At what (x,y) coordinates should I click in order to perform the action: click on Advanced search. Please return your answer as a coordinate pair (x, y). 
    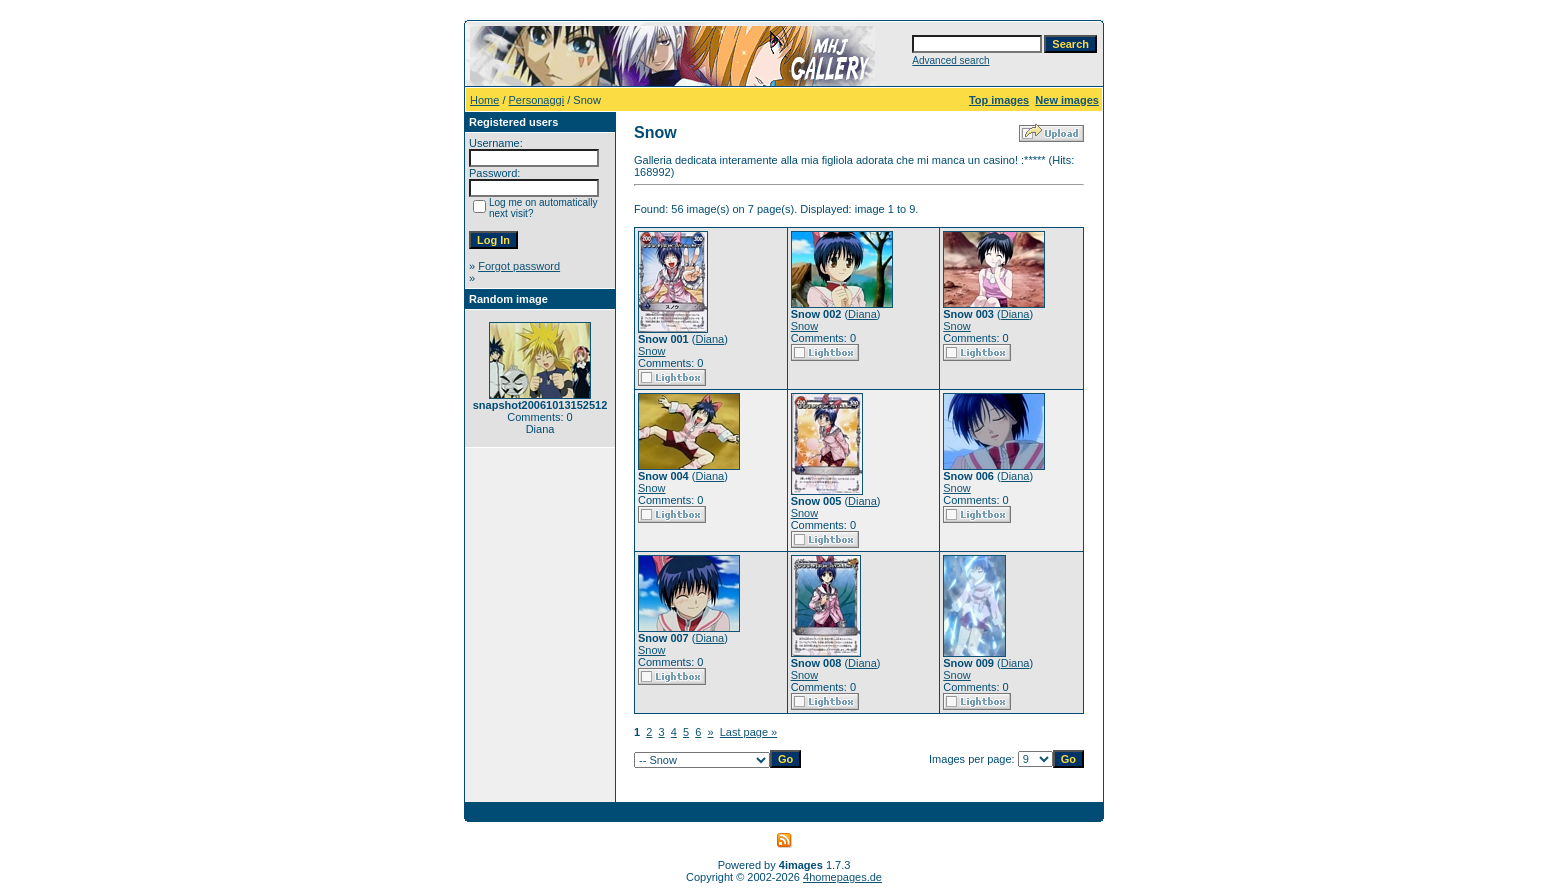
    Looking at the image, I should click on (950, 60).